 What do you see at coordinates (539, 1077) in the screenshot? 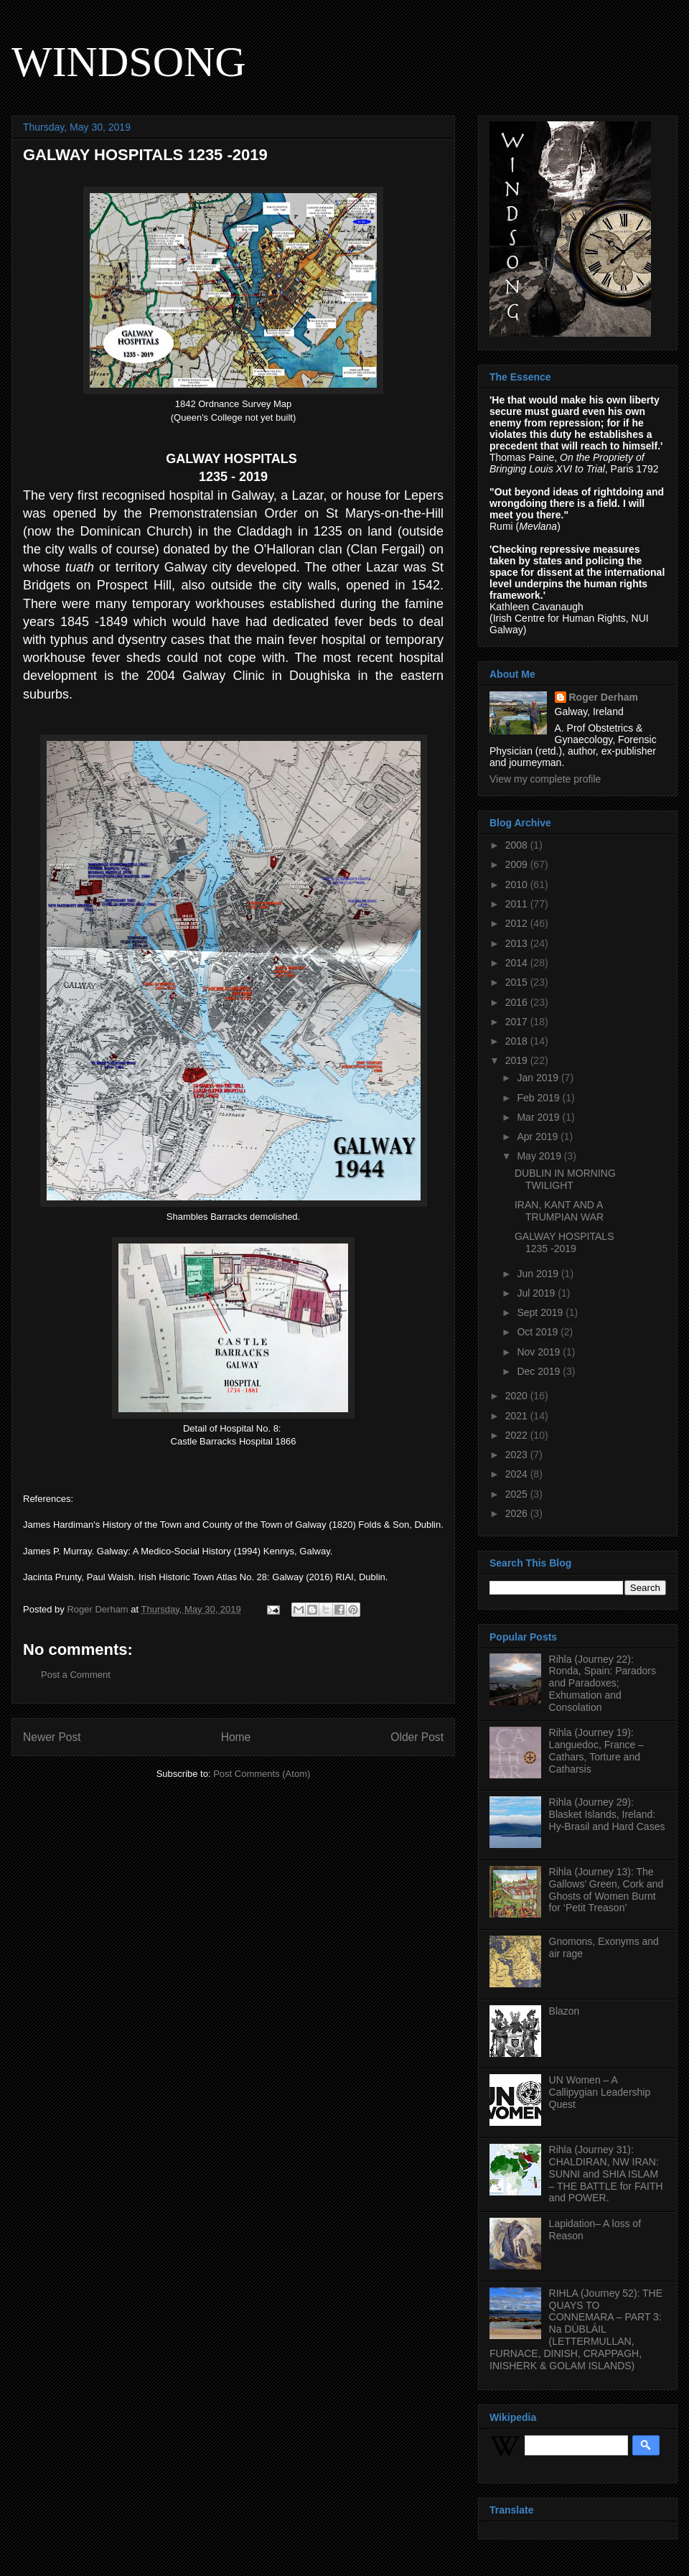
I see `Jan 2019` at bounding box center [539, 1077].